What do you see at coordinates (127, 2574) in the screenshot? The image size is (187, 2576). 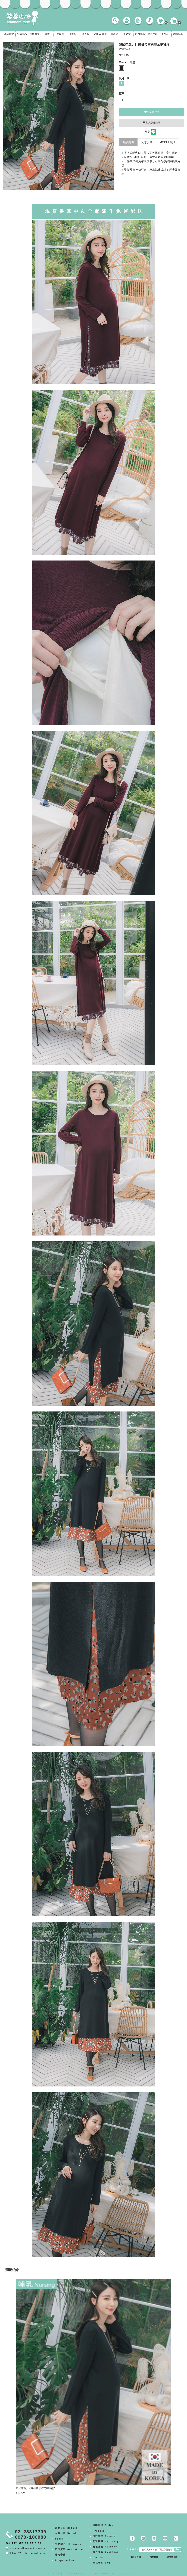 I see `康德科技 系統設計` at bounding box center [127, 2574].